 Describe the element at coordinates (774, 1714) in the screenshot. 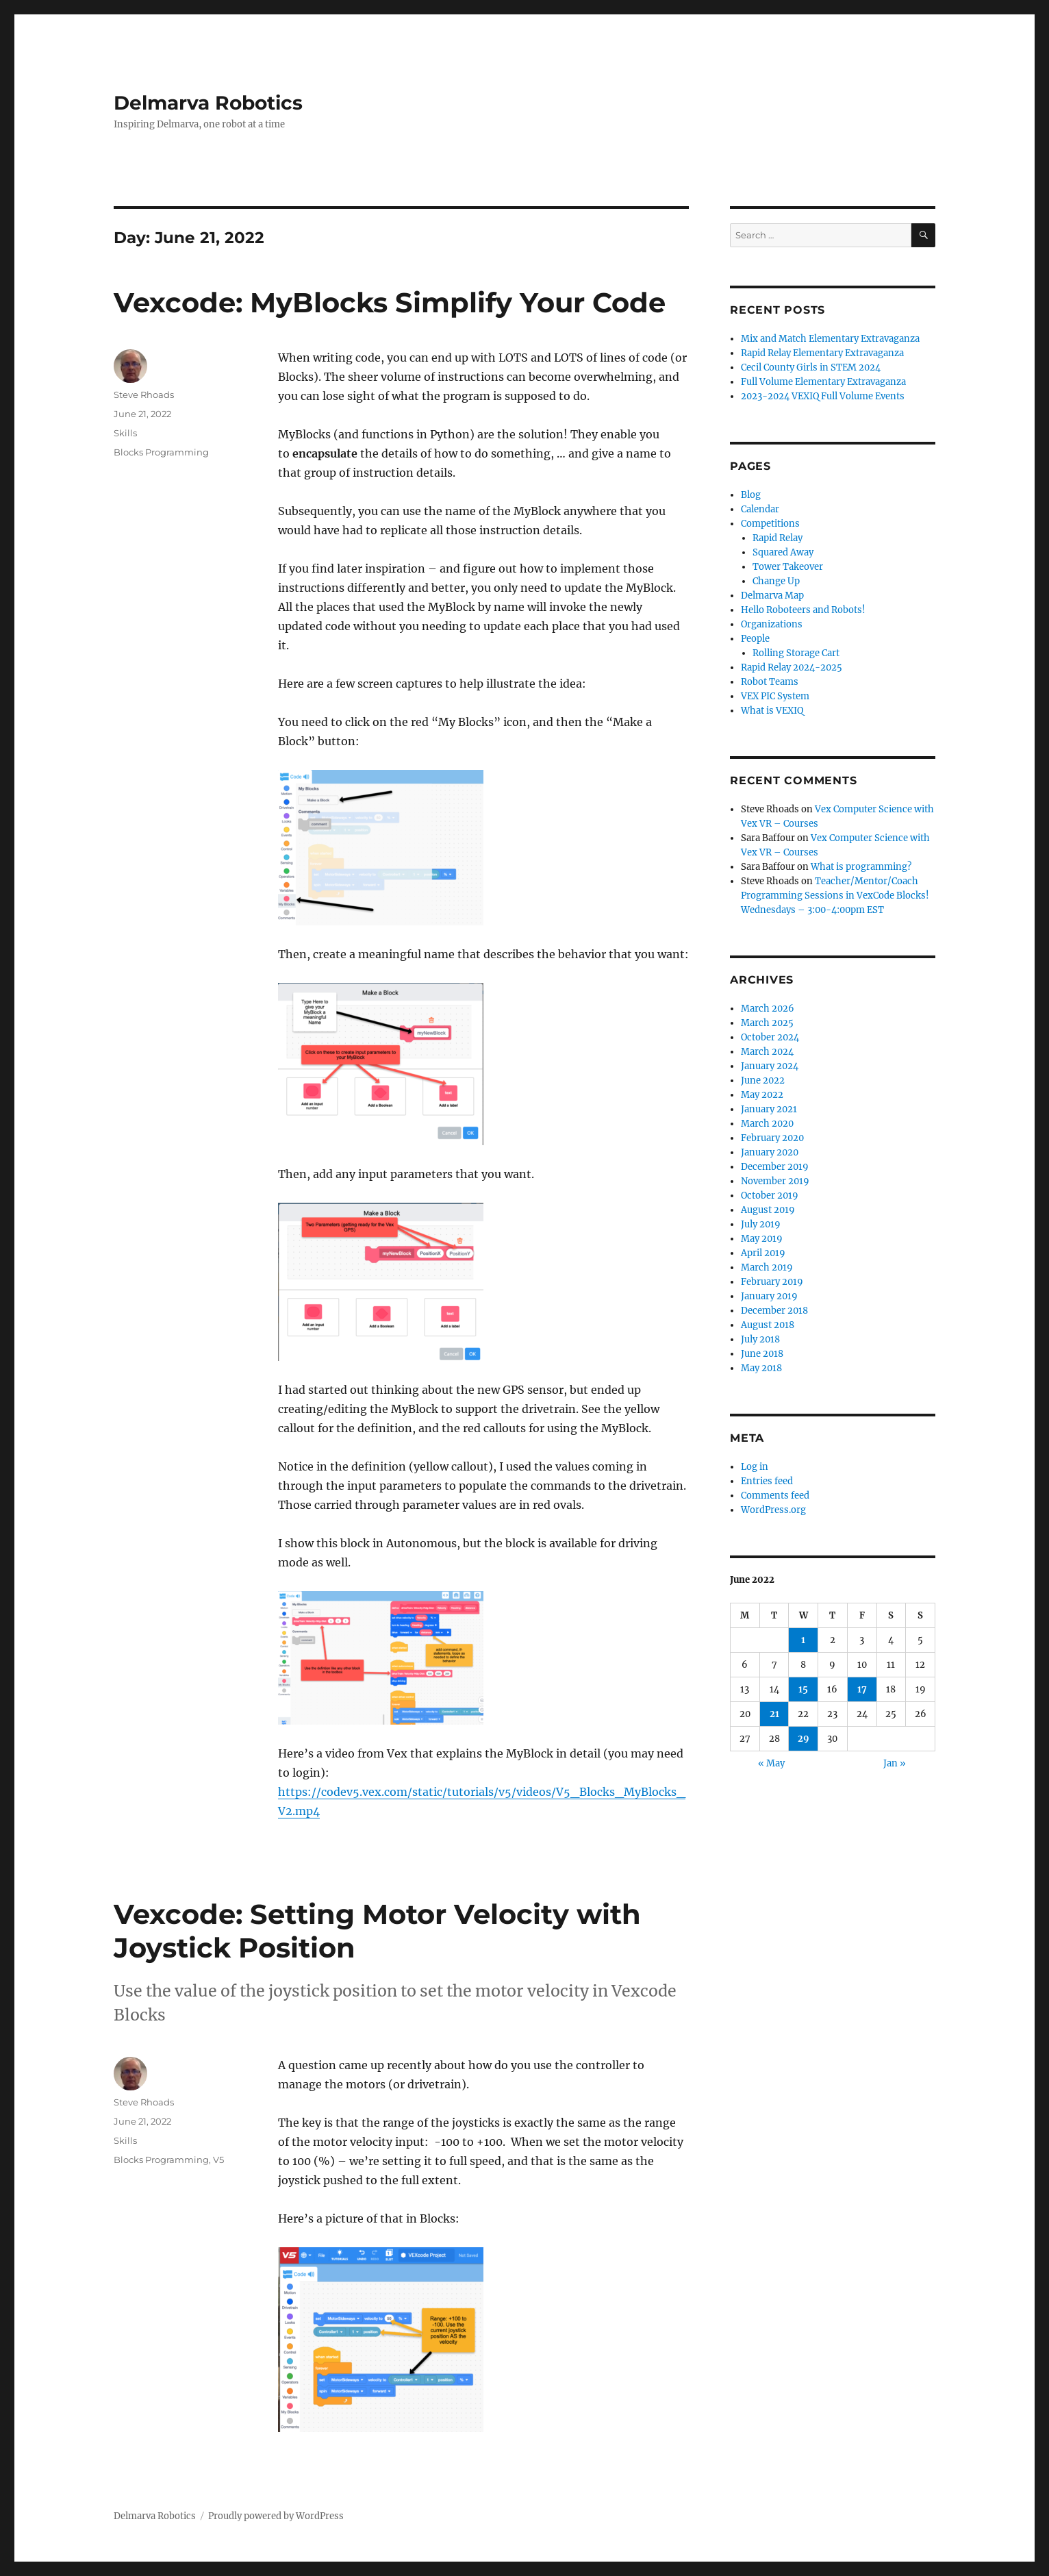

I see `21 [Posts published on June 21, 2022]` at that location.